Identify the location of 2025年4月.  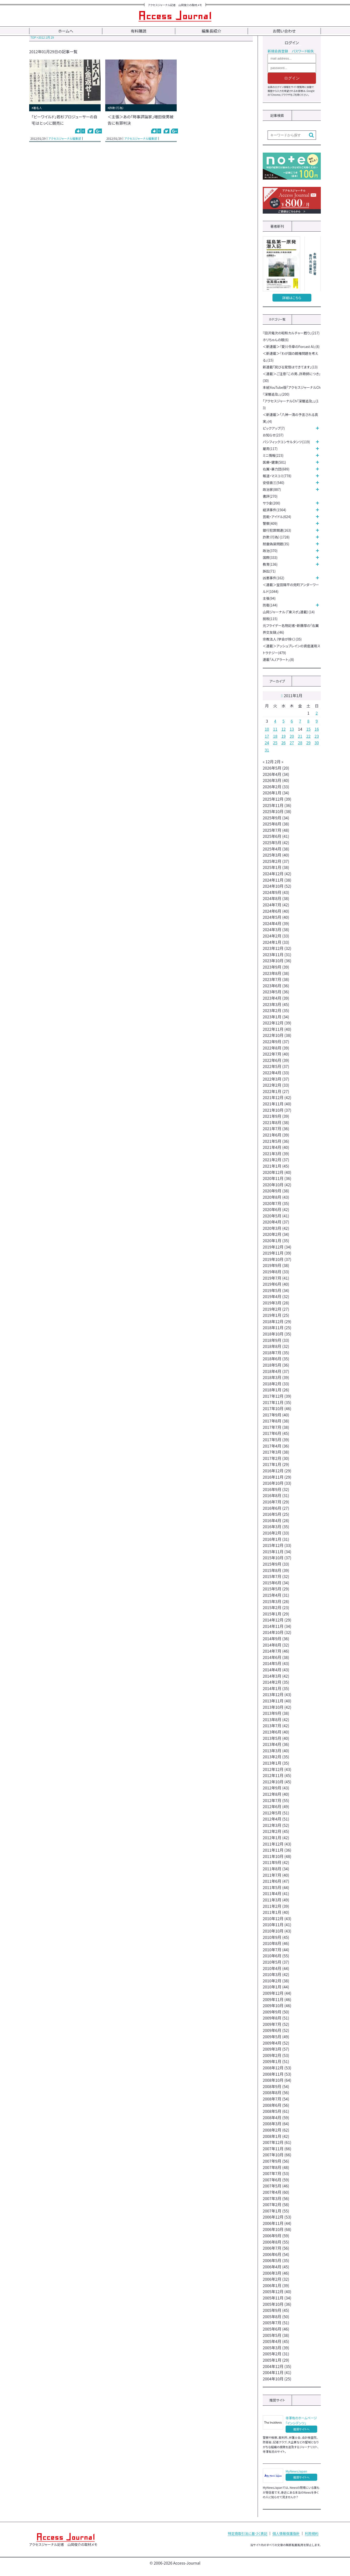
(272, 856).